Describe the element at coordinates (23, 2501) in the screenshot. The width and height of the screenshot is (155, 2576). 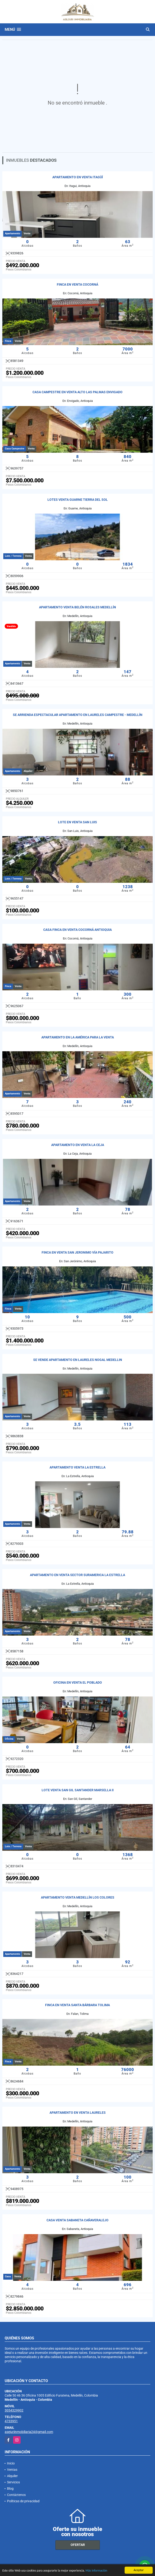
I see `Políticas de privacidad` at that location.